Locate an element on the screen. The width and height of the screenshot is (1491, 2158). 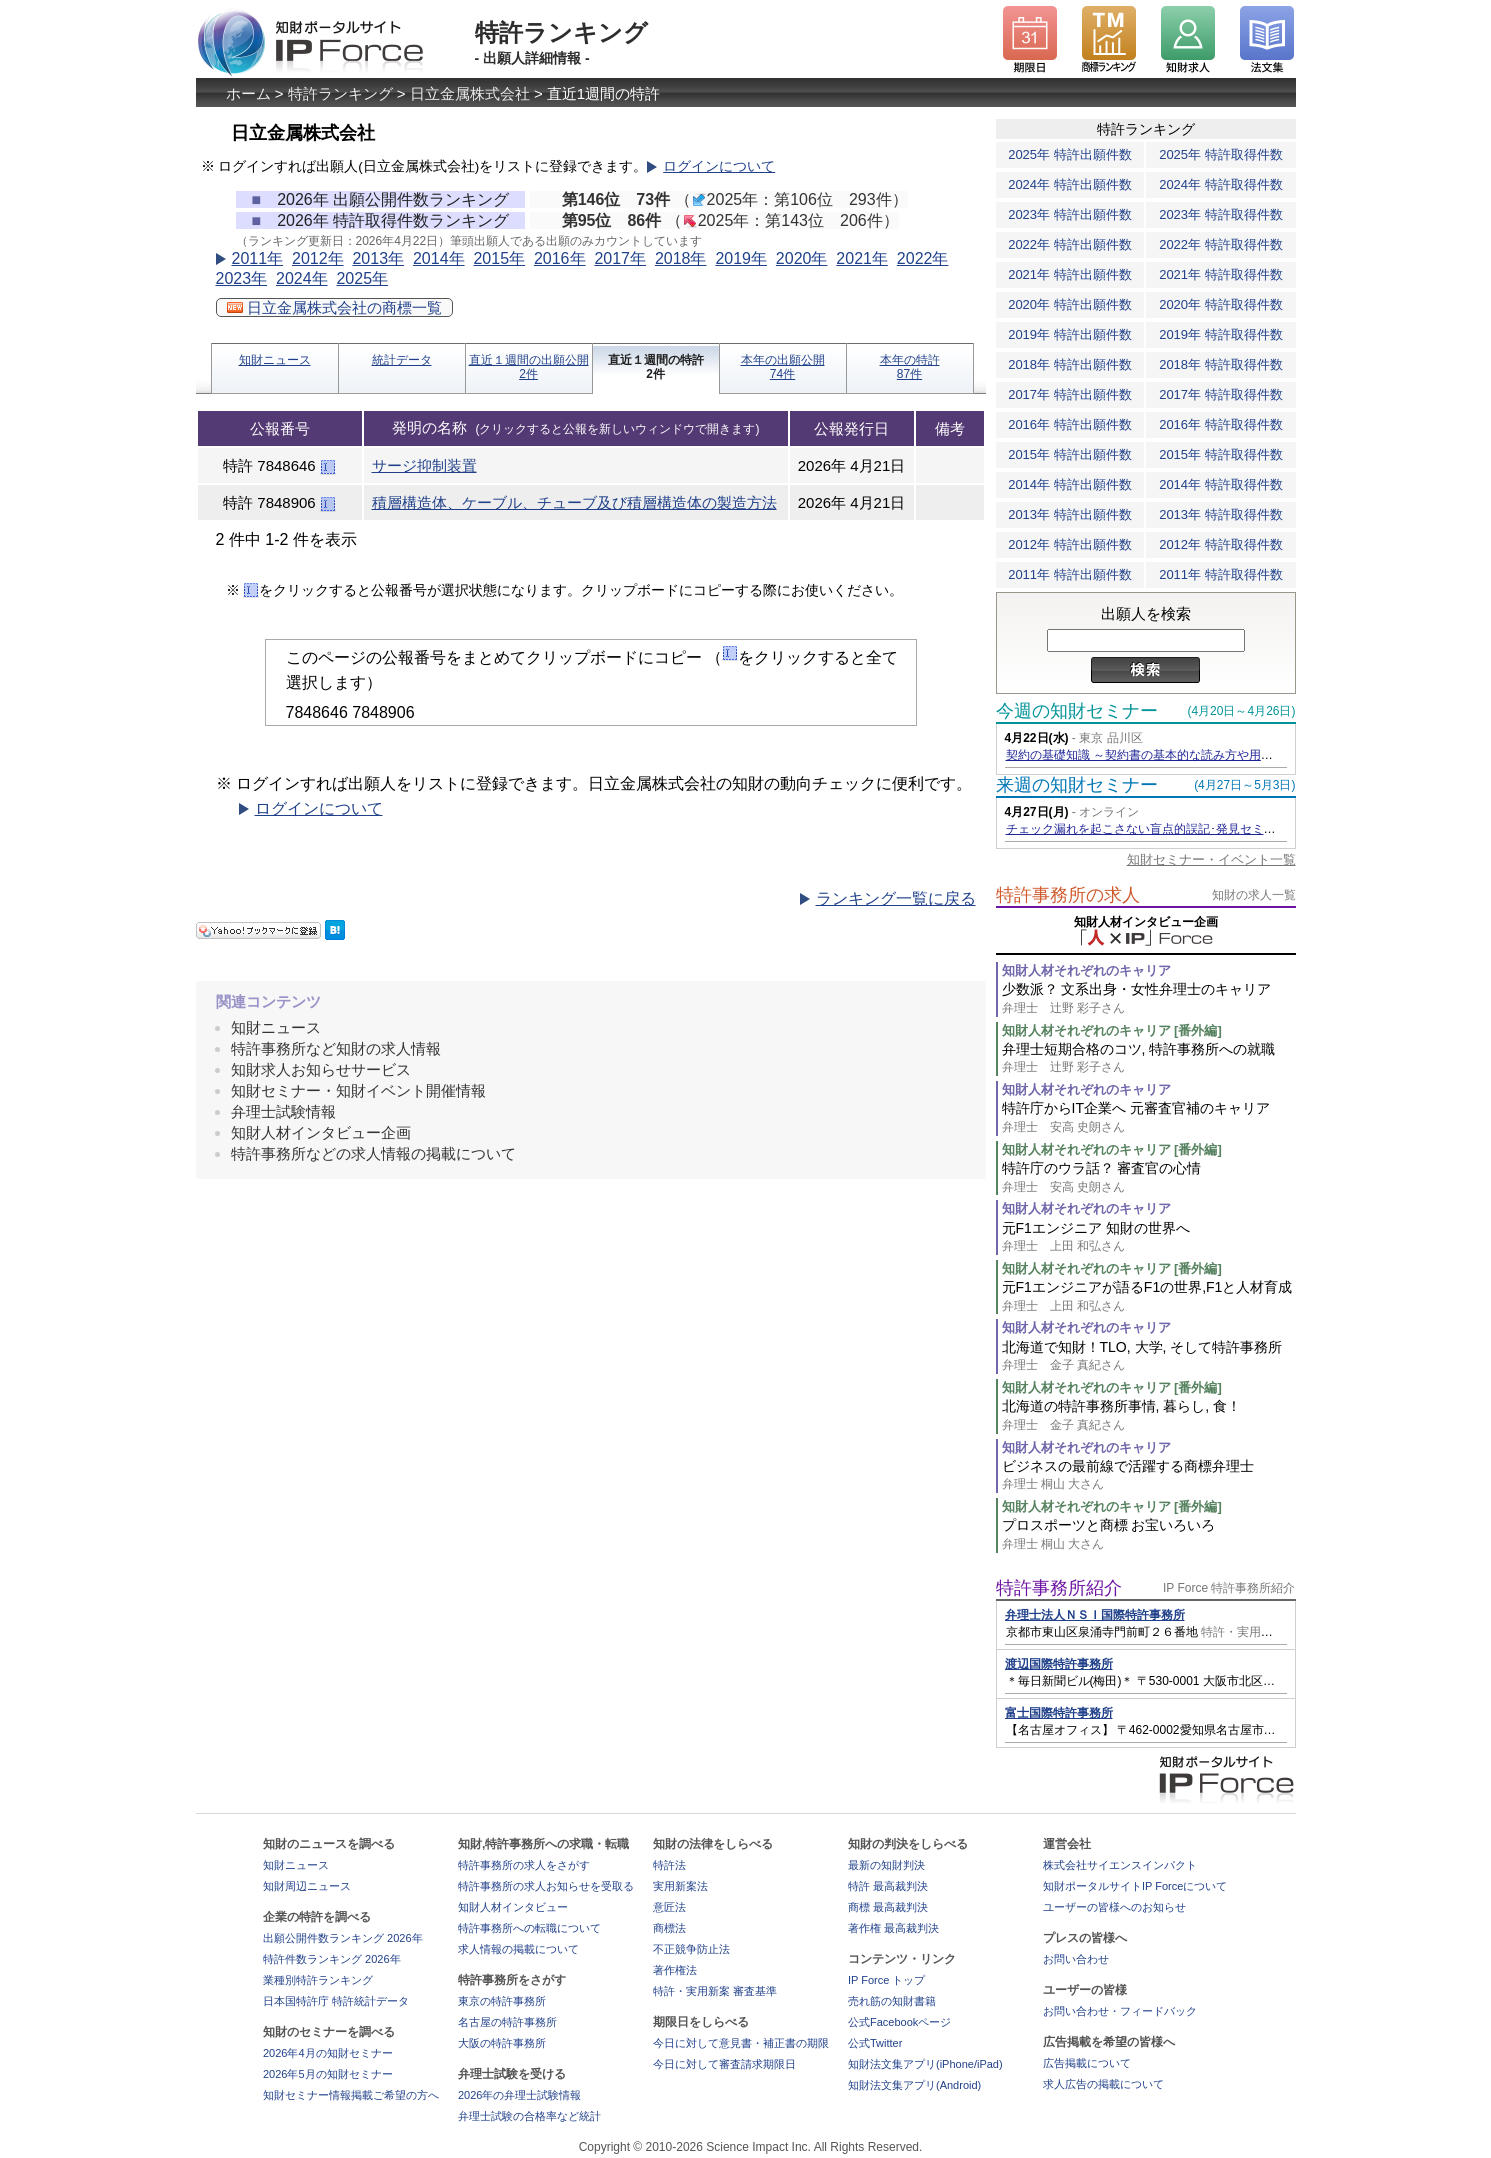
お問い合わせ・フィードバック is located at coordinates (1120, 2011).